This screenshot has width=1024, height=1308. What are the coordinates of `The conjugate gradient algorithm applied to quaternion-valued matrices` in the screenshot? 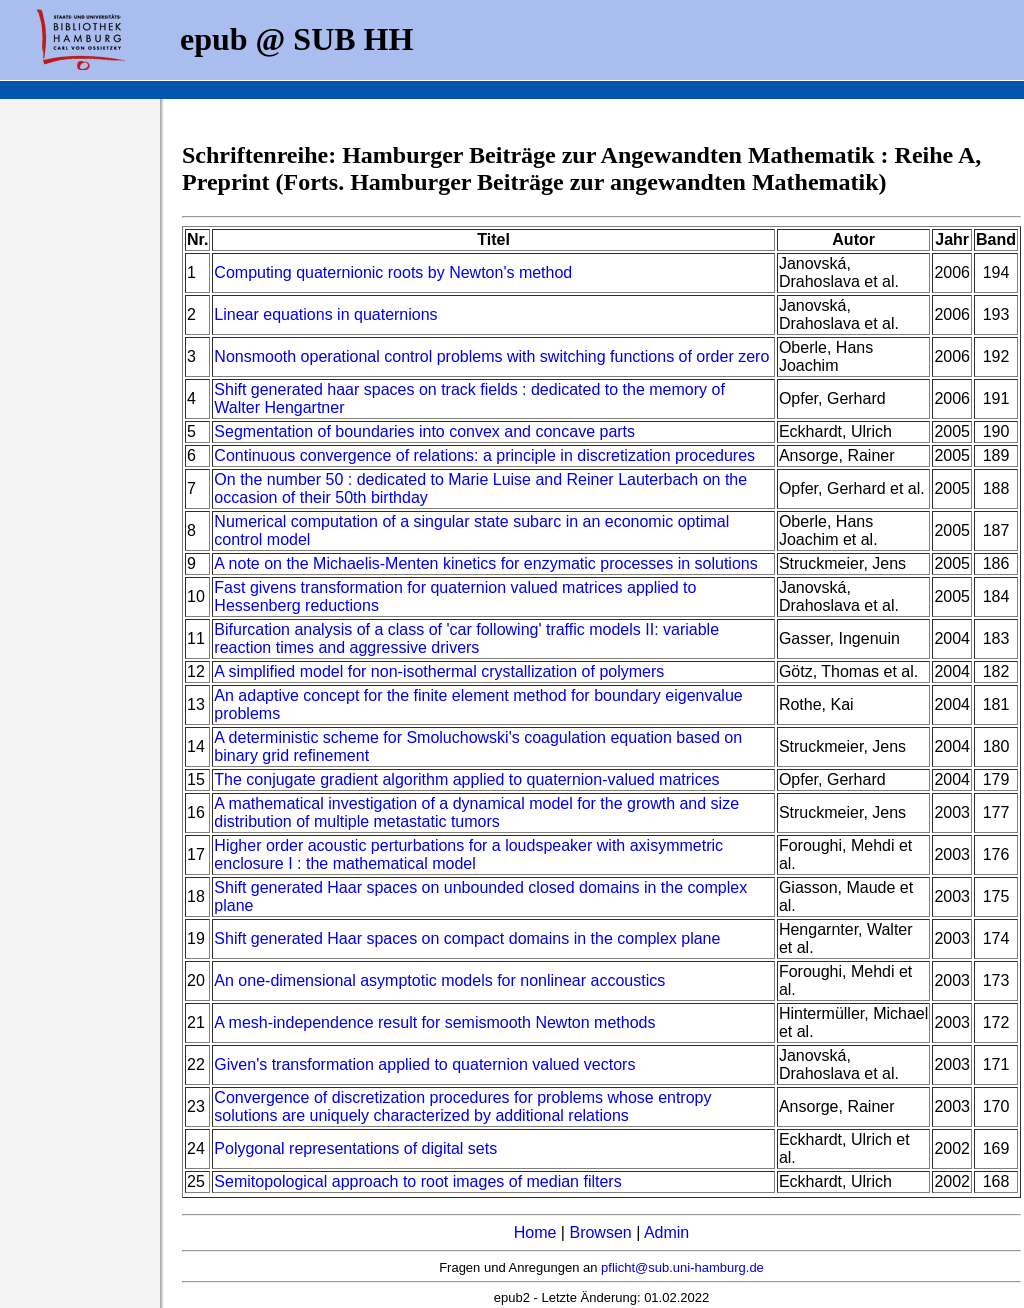 It's located at (466, 779).